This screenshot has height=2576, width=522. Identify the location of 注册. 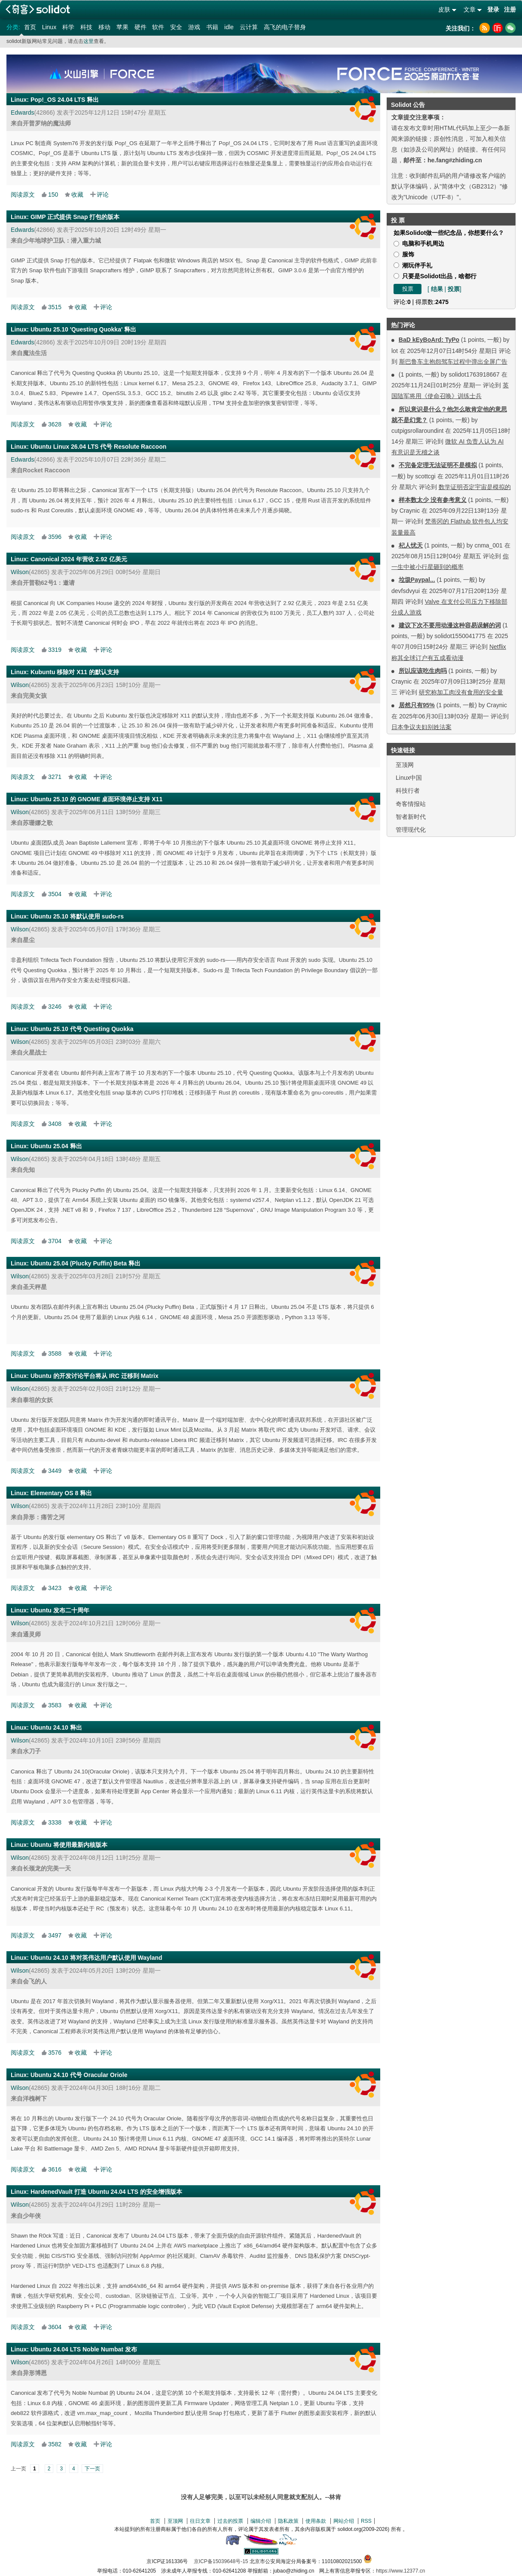
(510, 9).